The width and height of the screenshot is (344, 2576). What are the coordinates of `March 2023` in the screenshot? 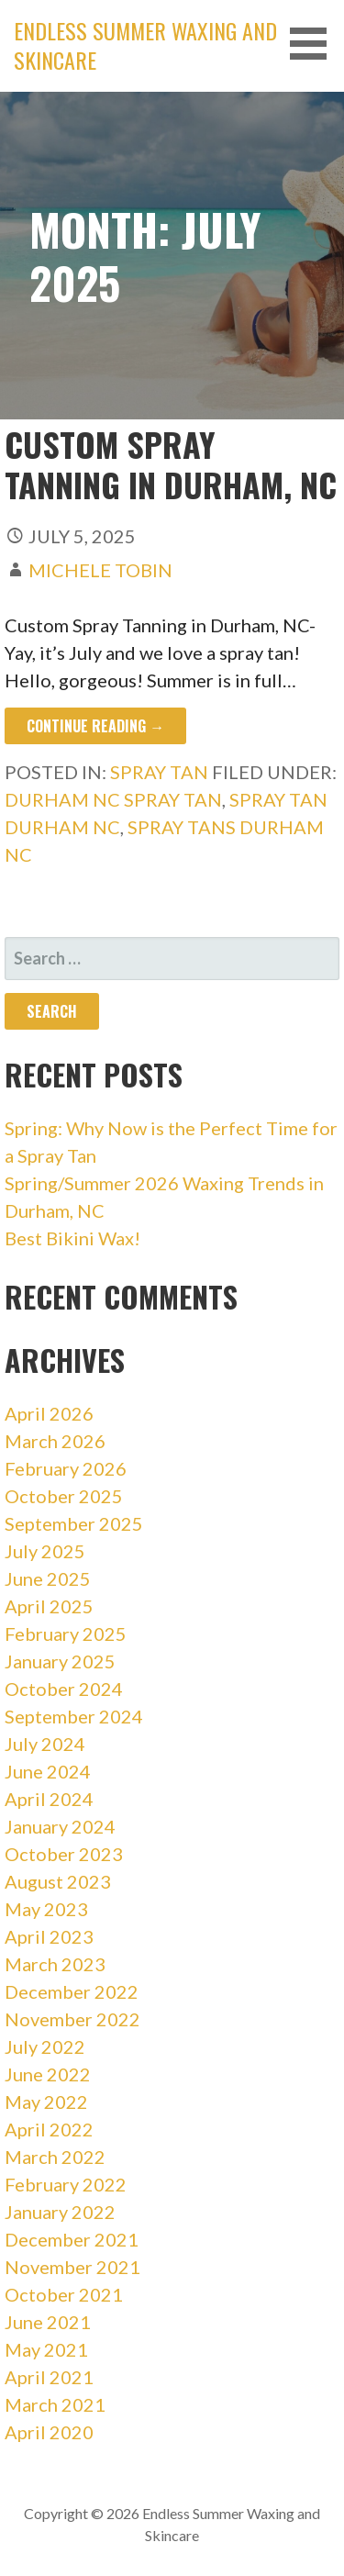 It's located at (55, 1964).